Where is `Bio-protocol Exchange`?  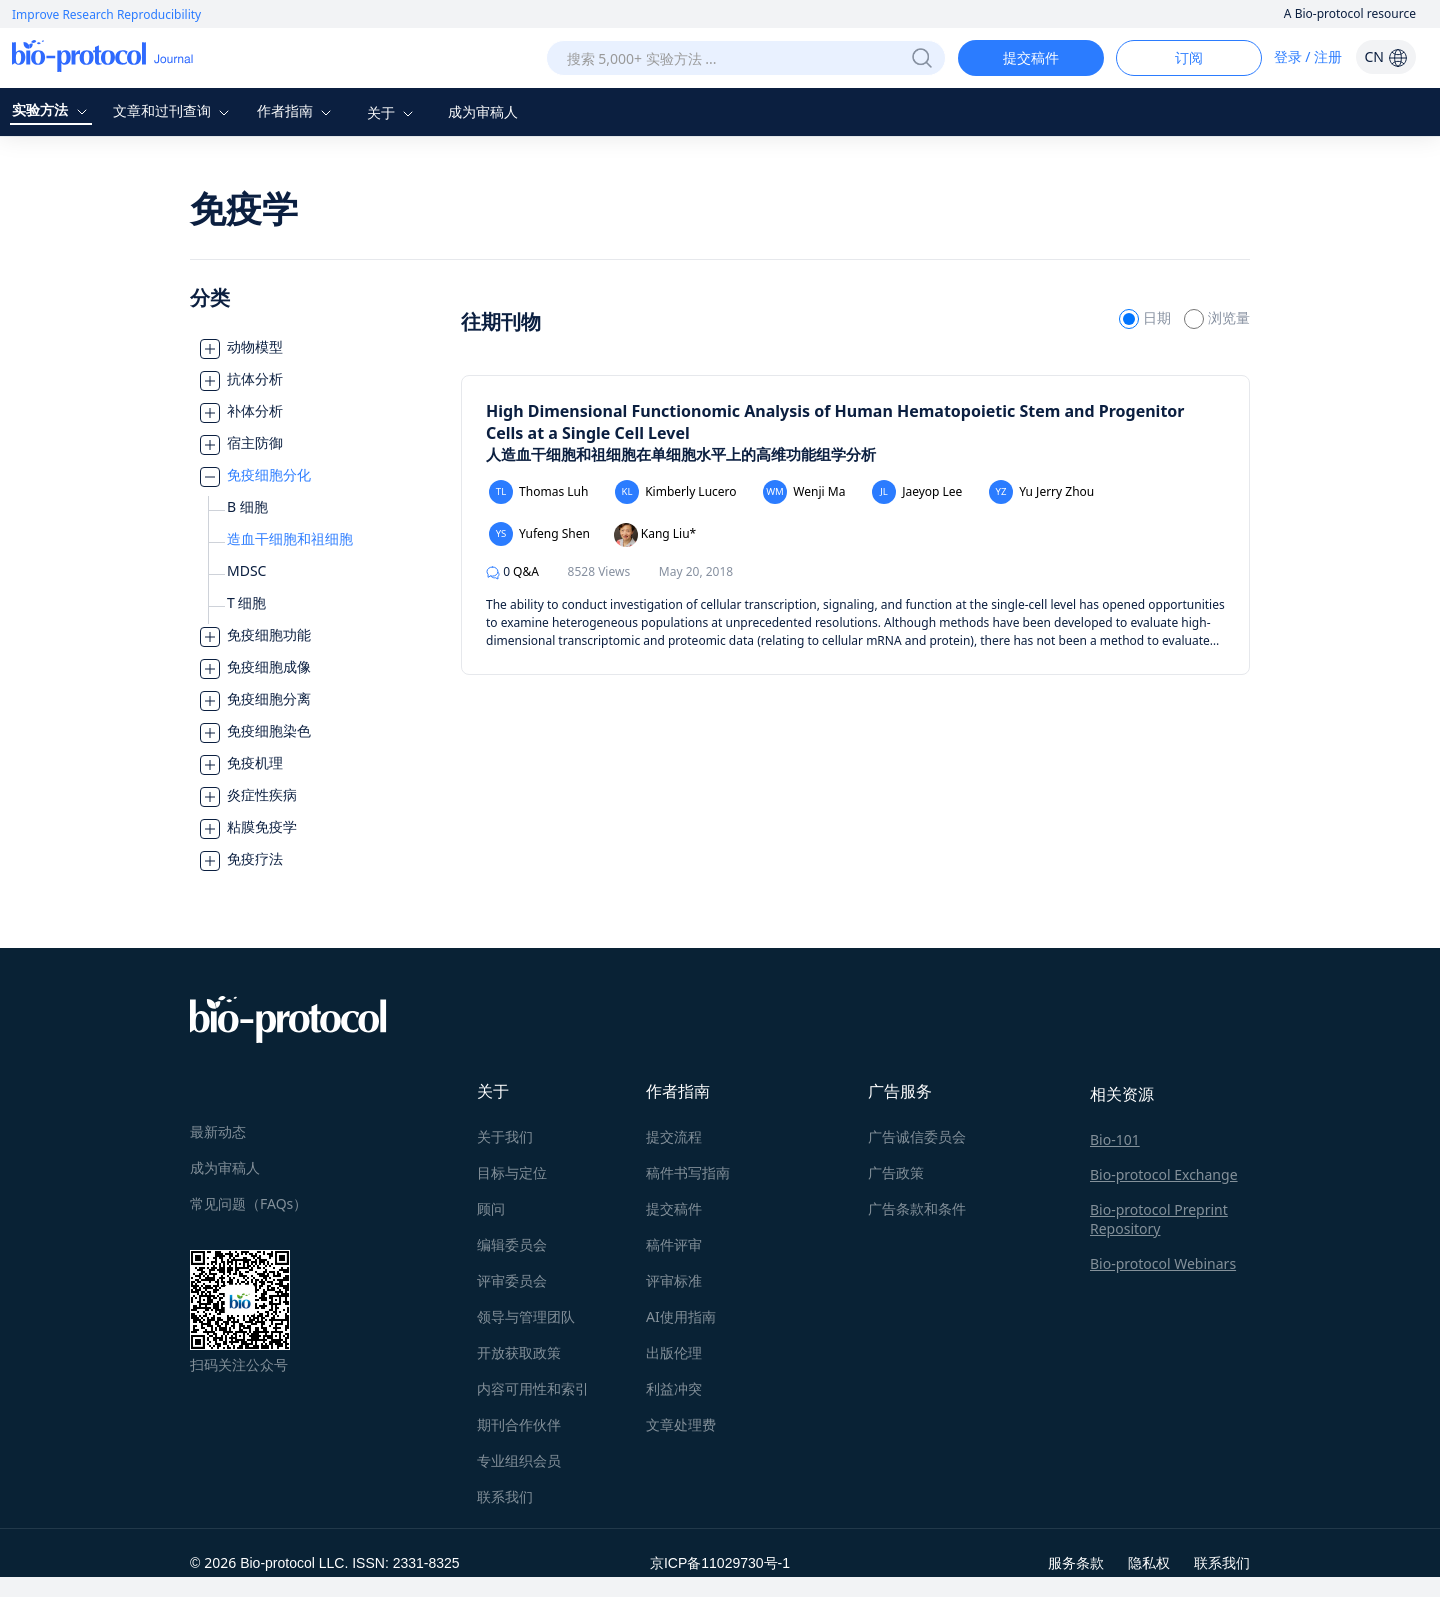 Bio-protocol Exchange is located at coordinates (1164, 1174).